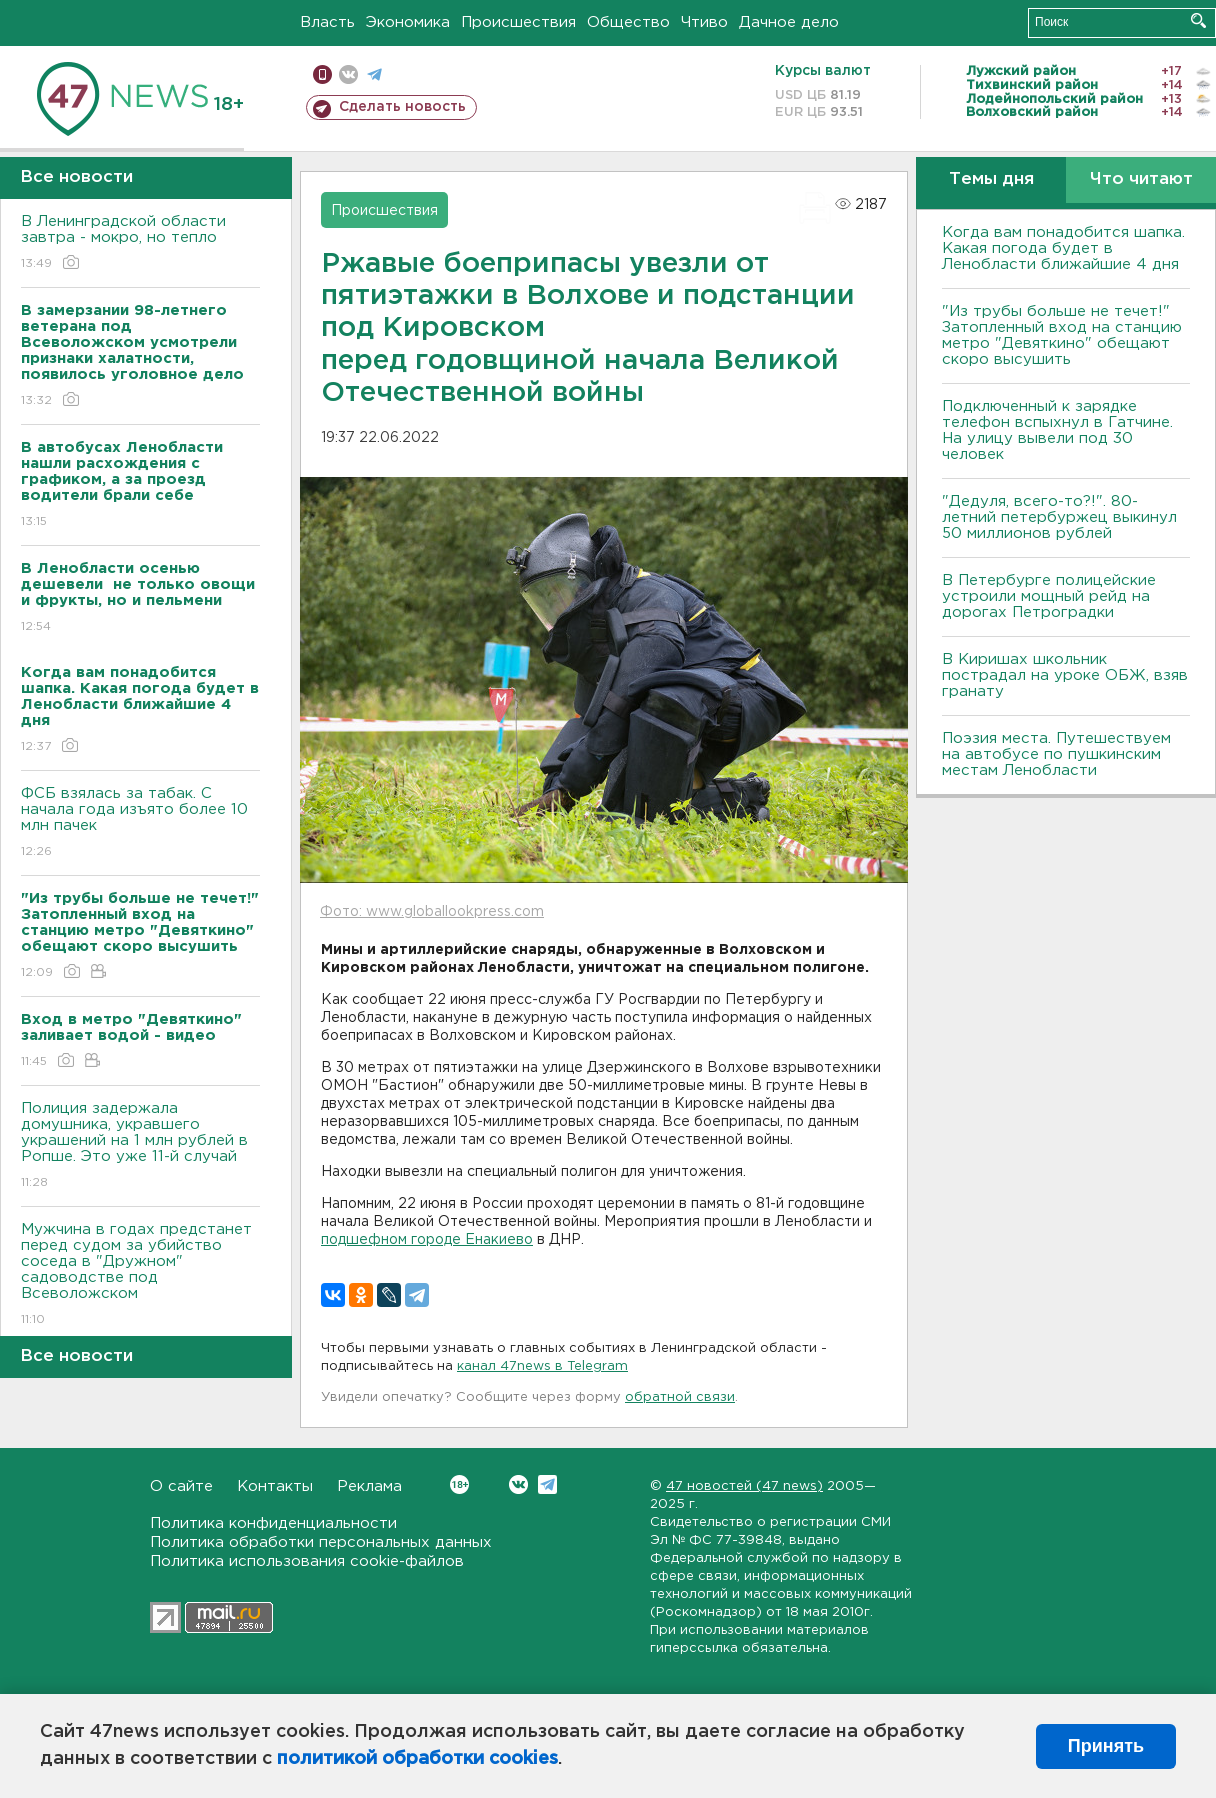 Image resolution: width=1216 pixels, height=1798 pixels. What do you see at coordinates (704, 22) in the screenshot?
I see `Чтиво` at bounding box center [704, 22].